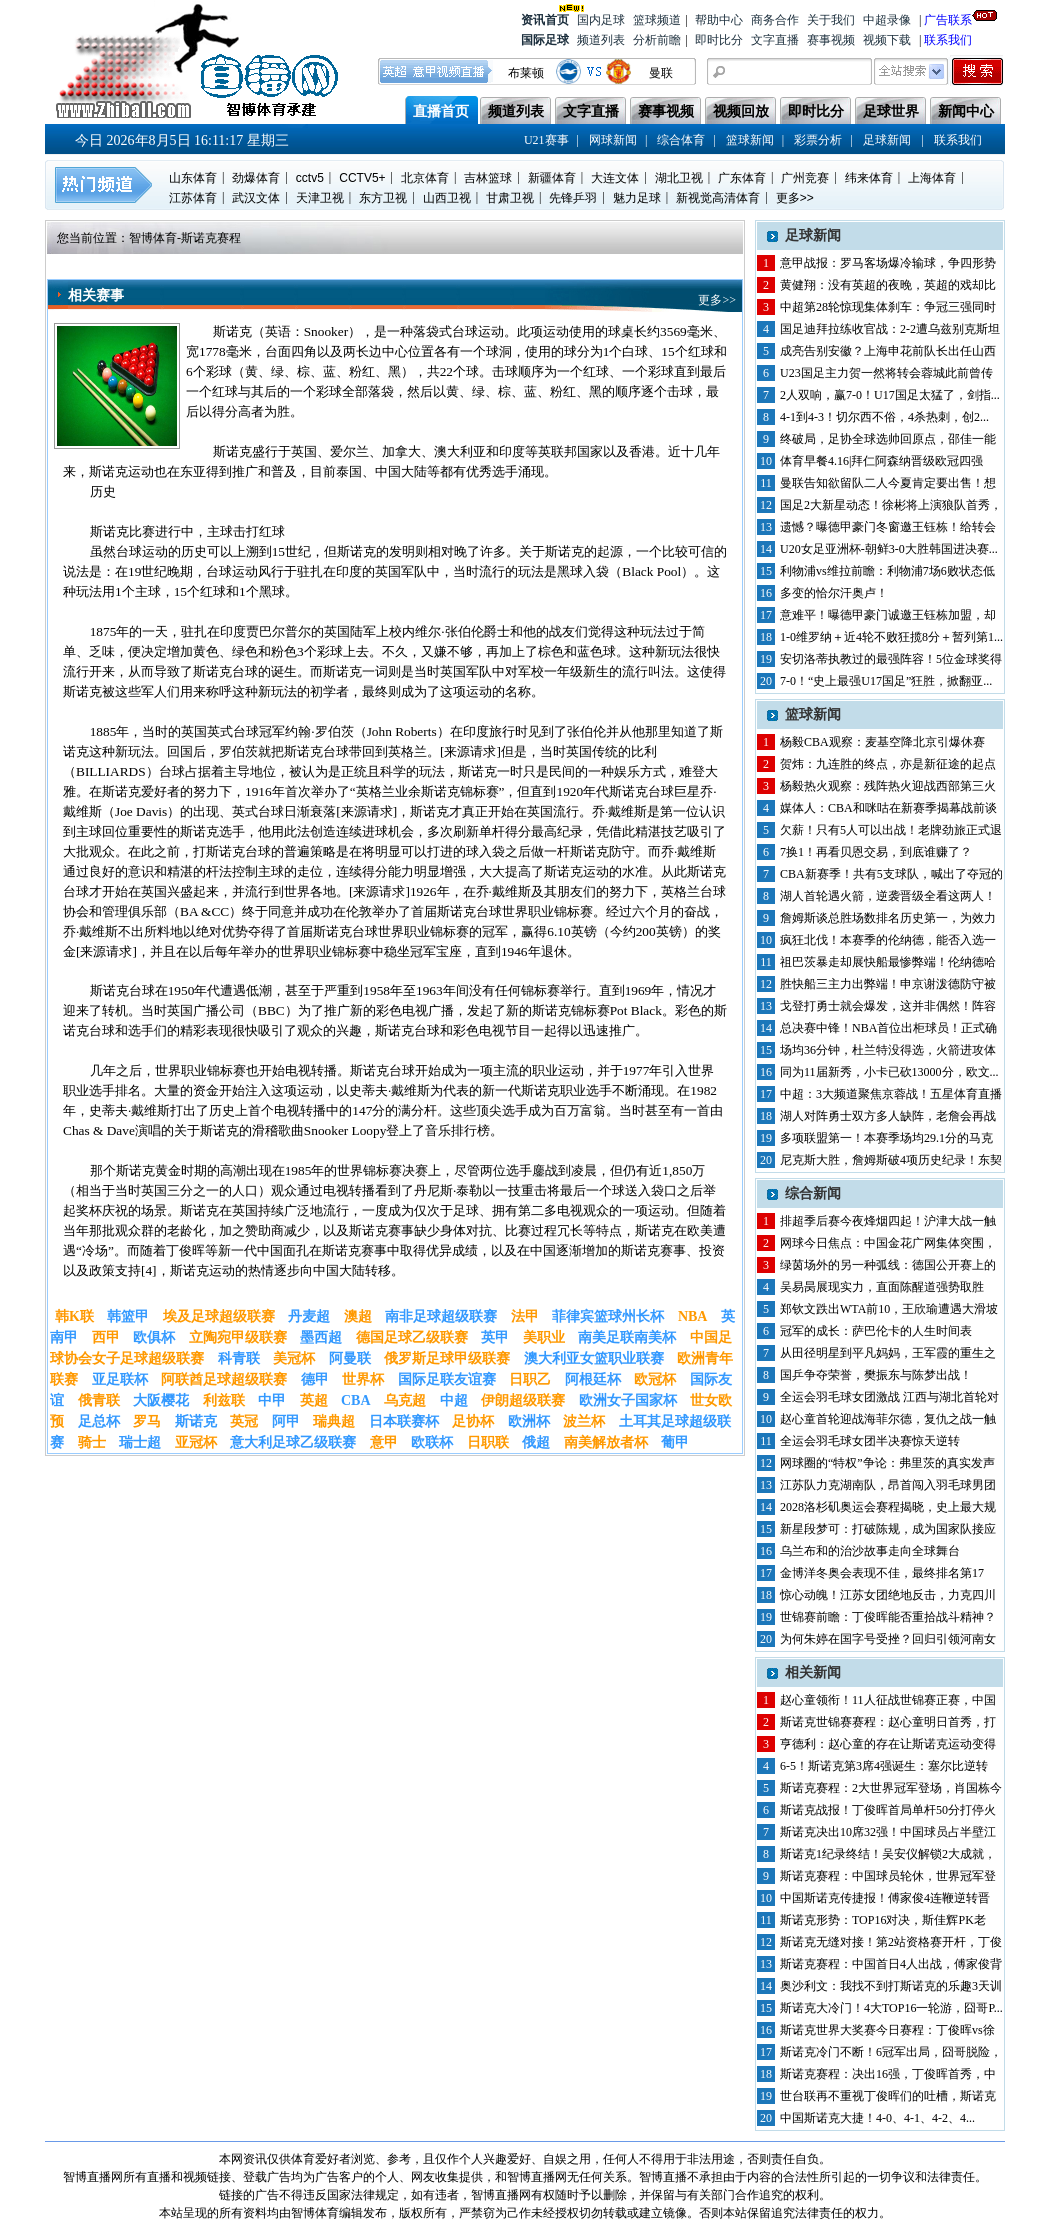 Image resolution: width=1050 pixels, height=2240 pixels. What do you see at coordinates (544, 1337) in the screenshot?
I see `美职业` at bounding box center [544, 1337].